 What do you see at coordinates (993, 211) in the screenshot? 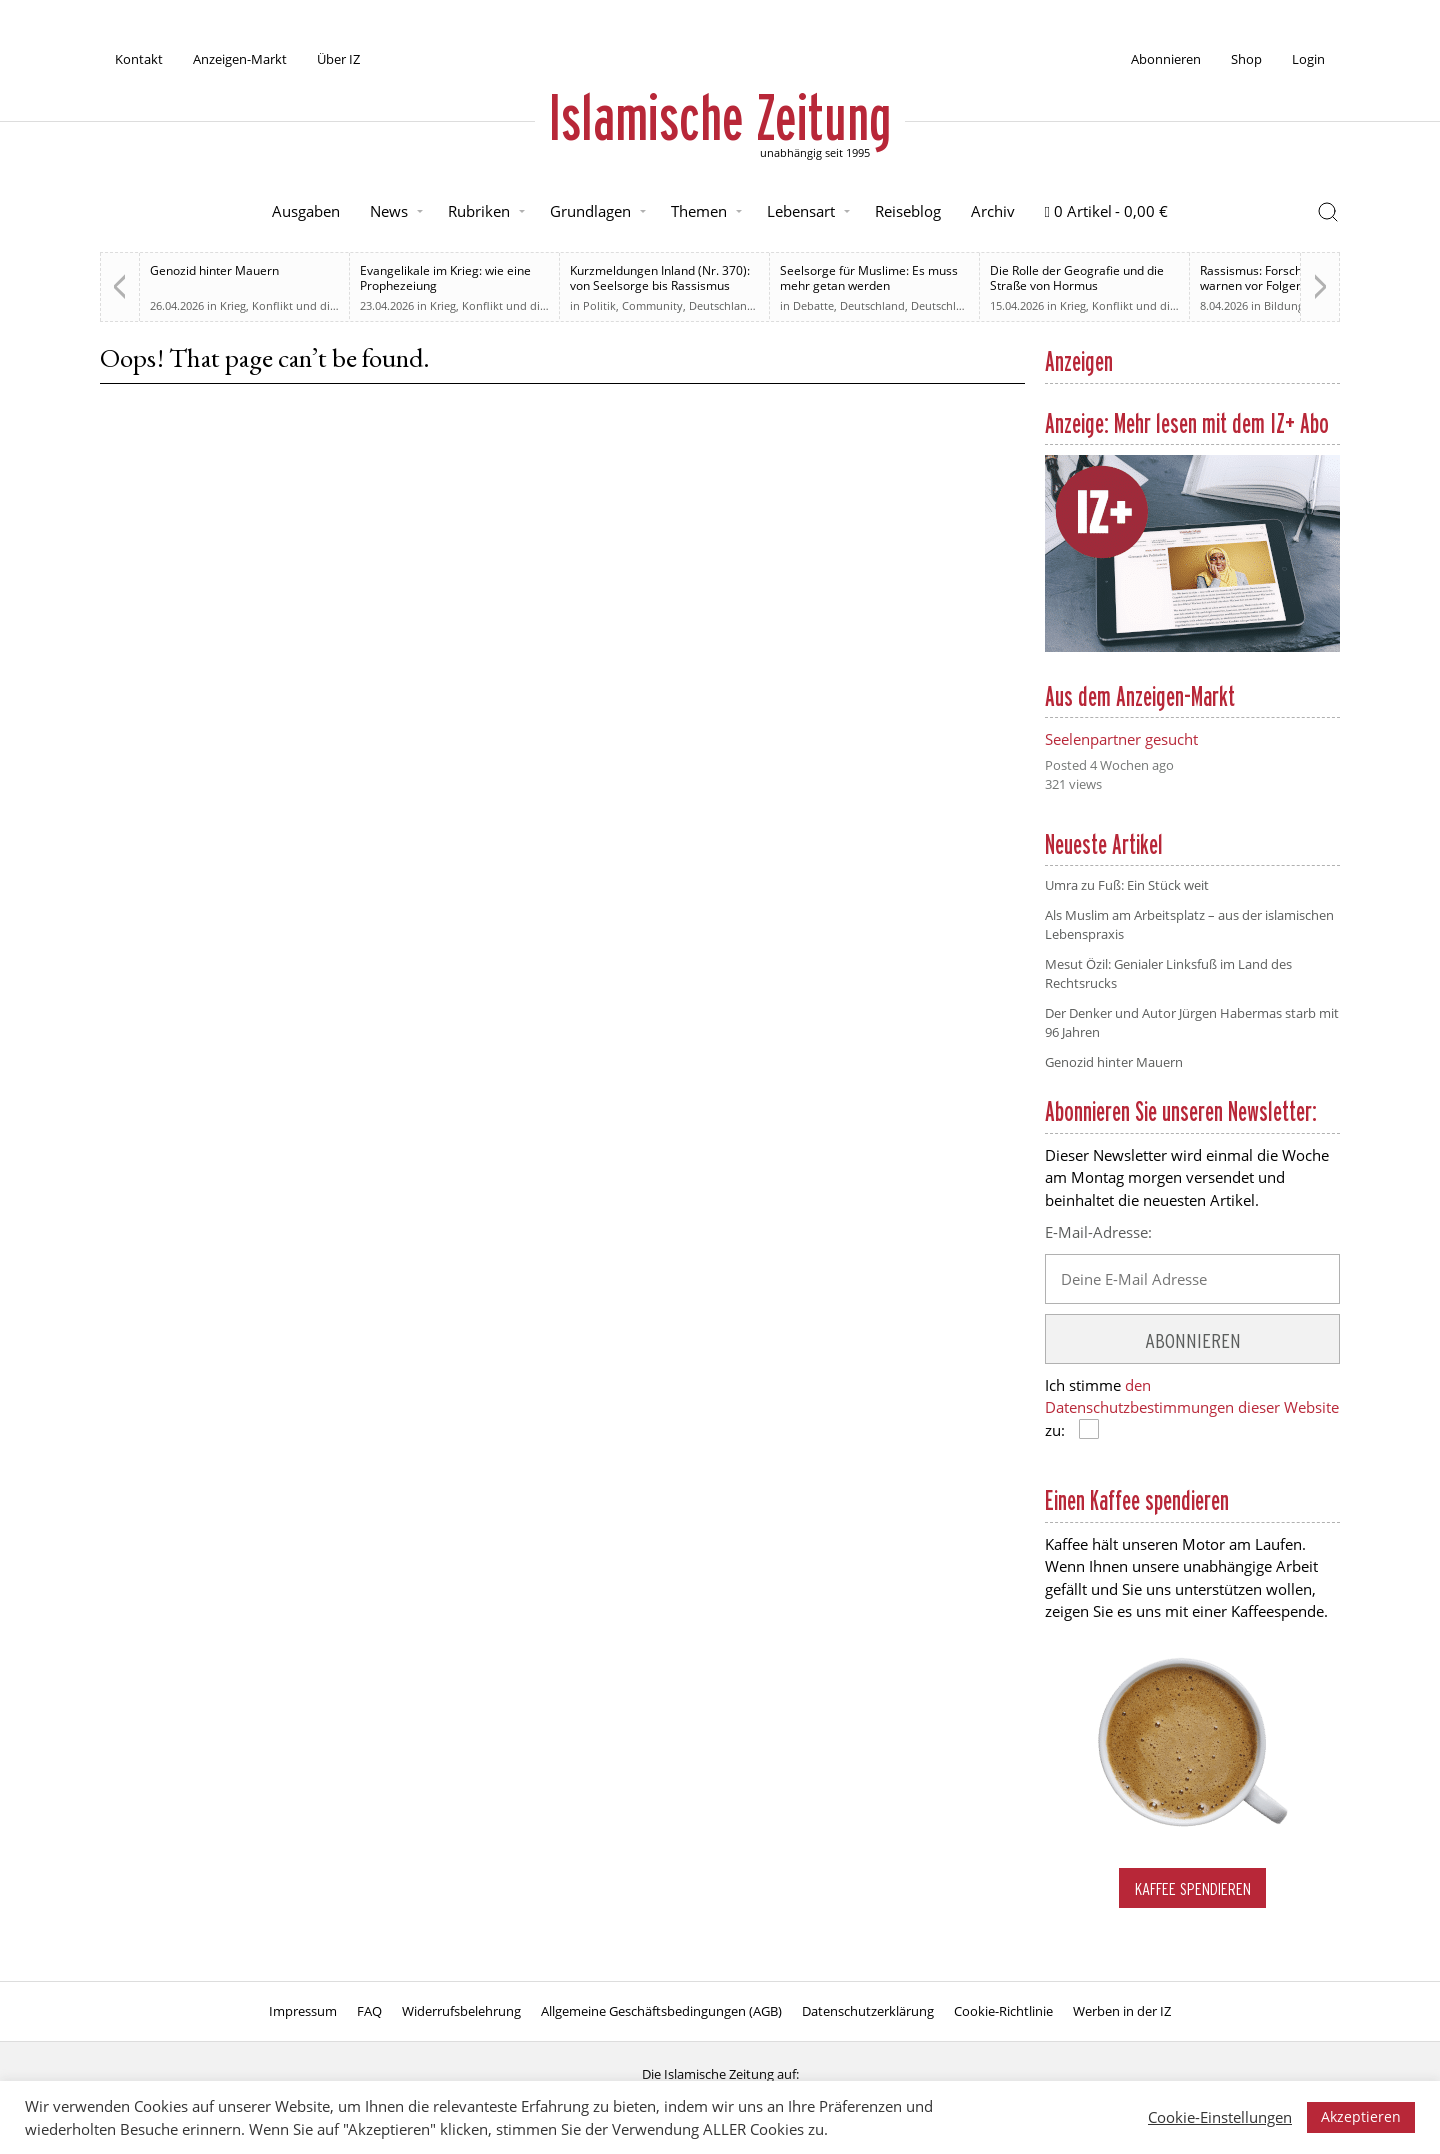
I see `Archiv` at bounding box center [993, 211].